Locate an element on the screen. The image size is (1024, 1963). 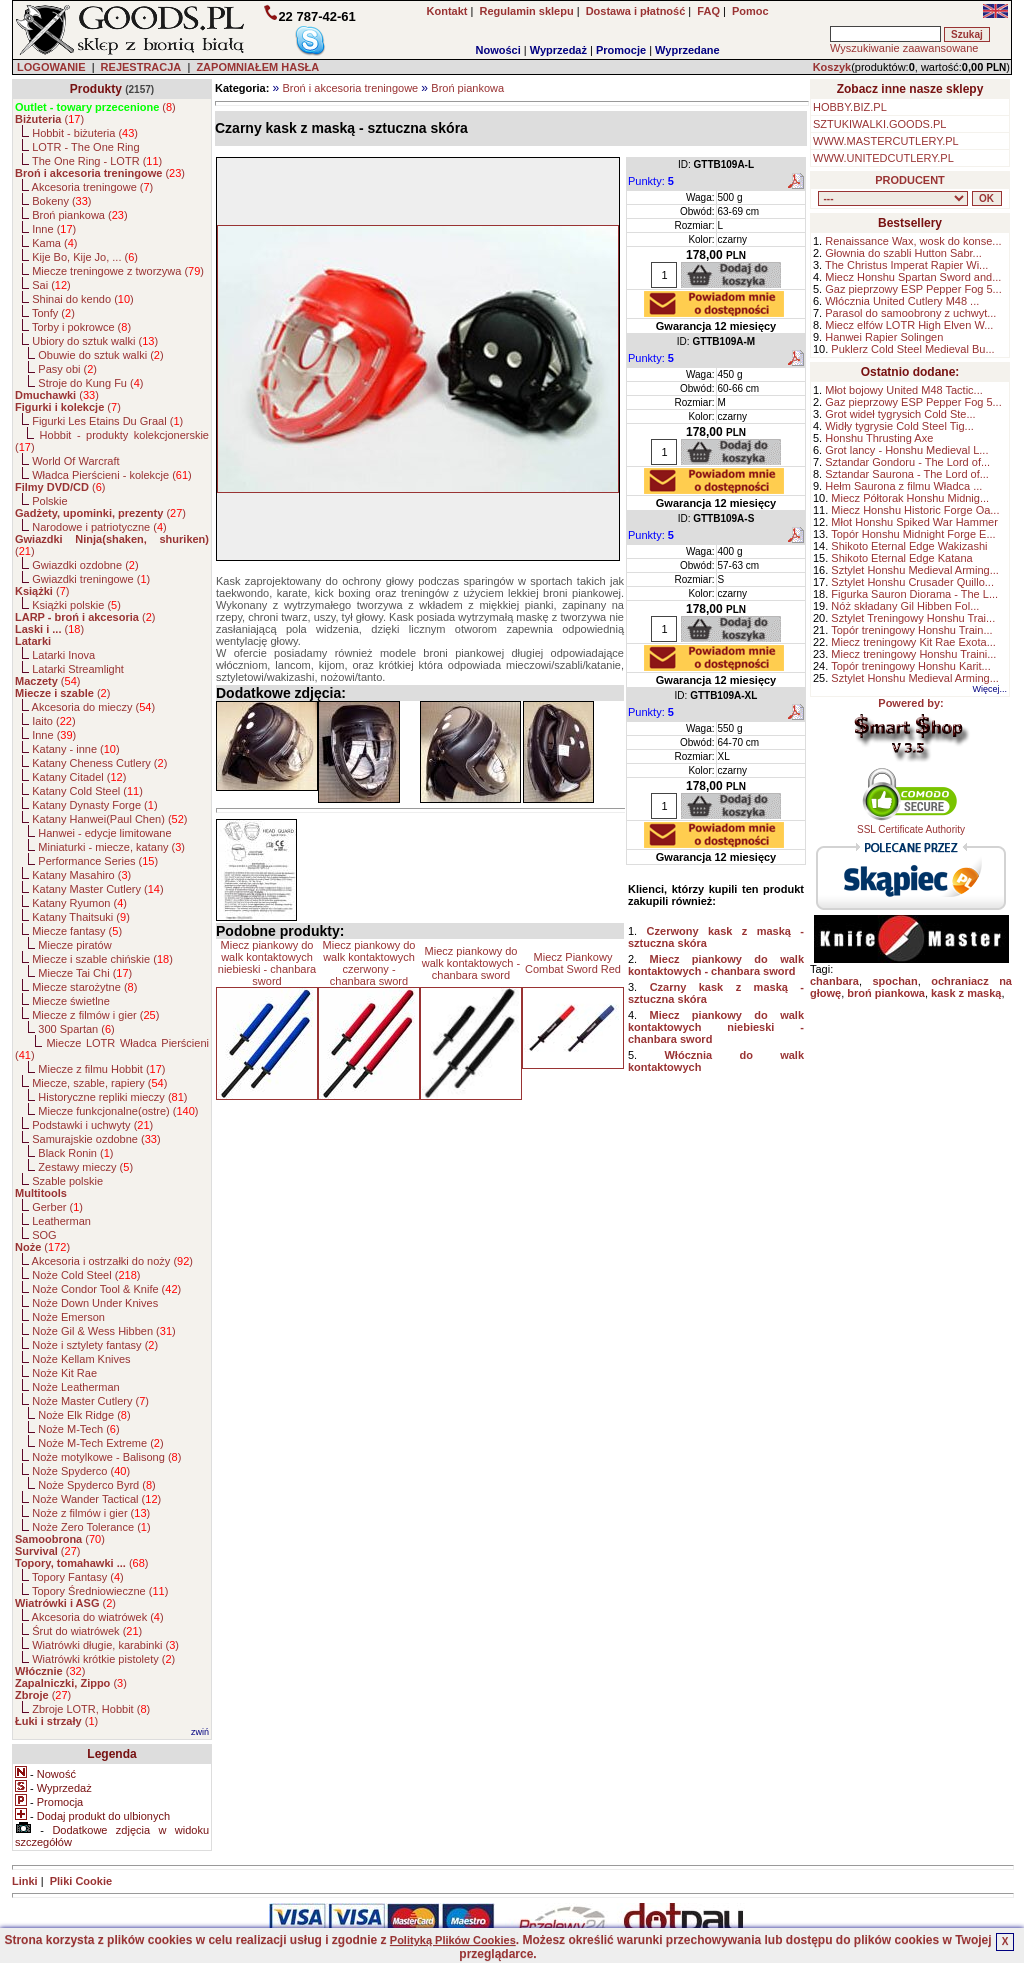
Miecze starożytne () is located at coordinates (84, 987).